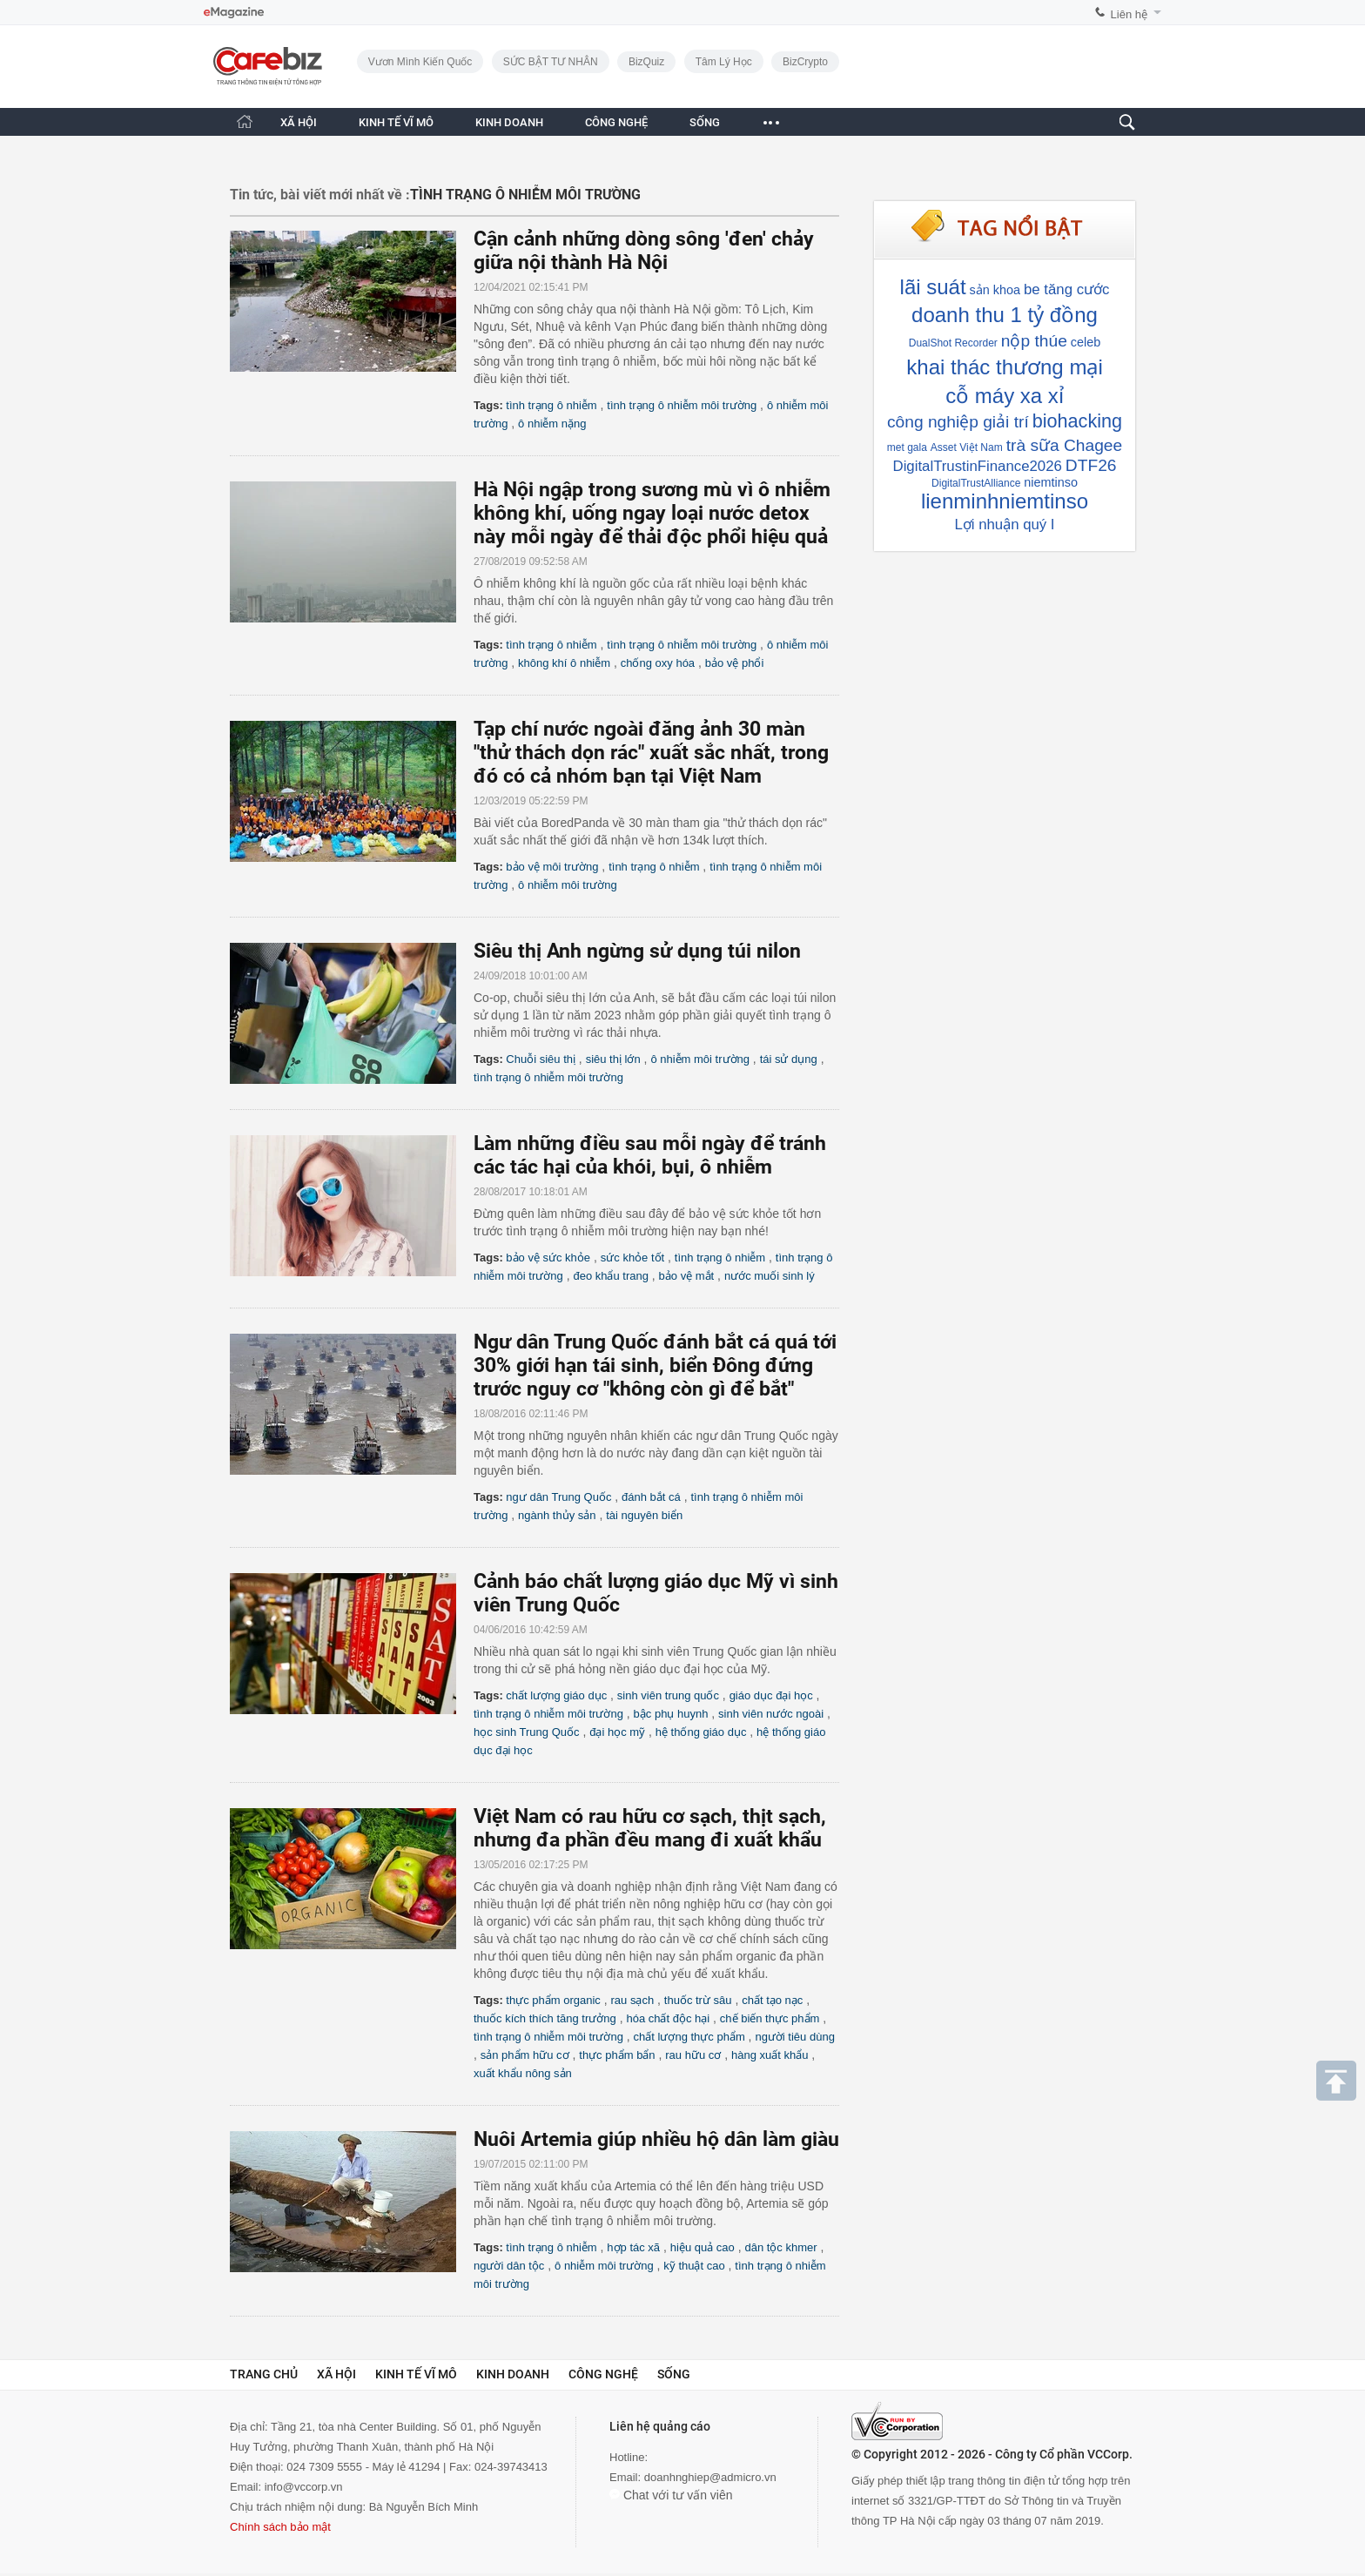 This screenshot has height=2576, width=1365. What do you see at coordinates (509, 122) in the screenshot?
I see `KINH DOANH` at bounding box center [509, 122].